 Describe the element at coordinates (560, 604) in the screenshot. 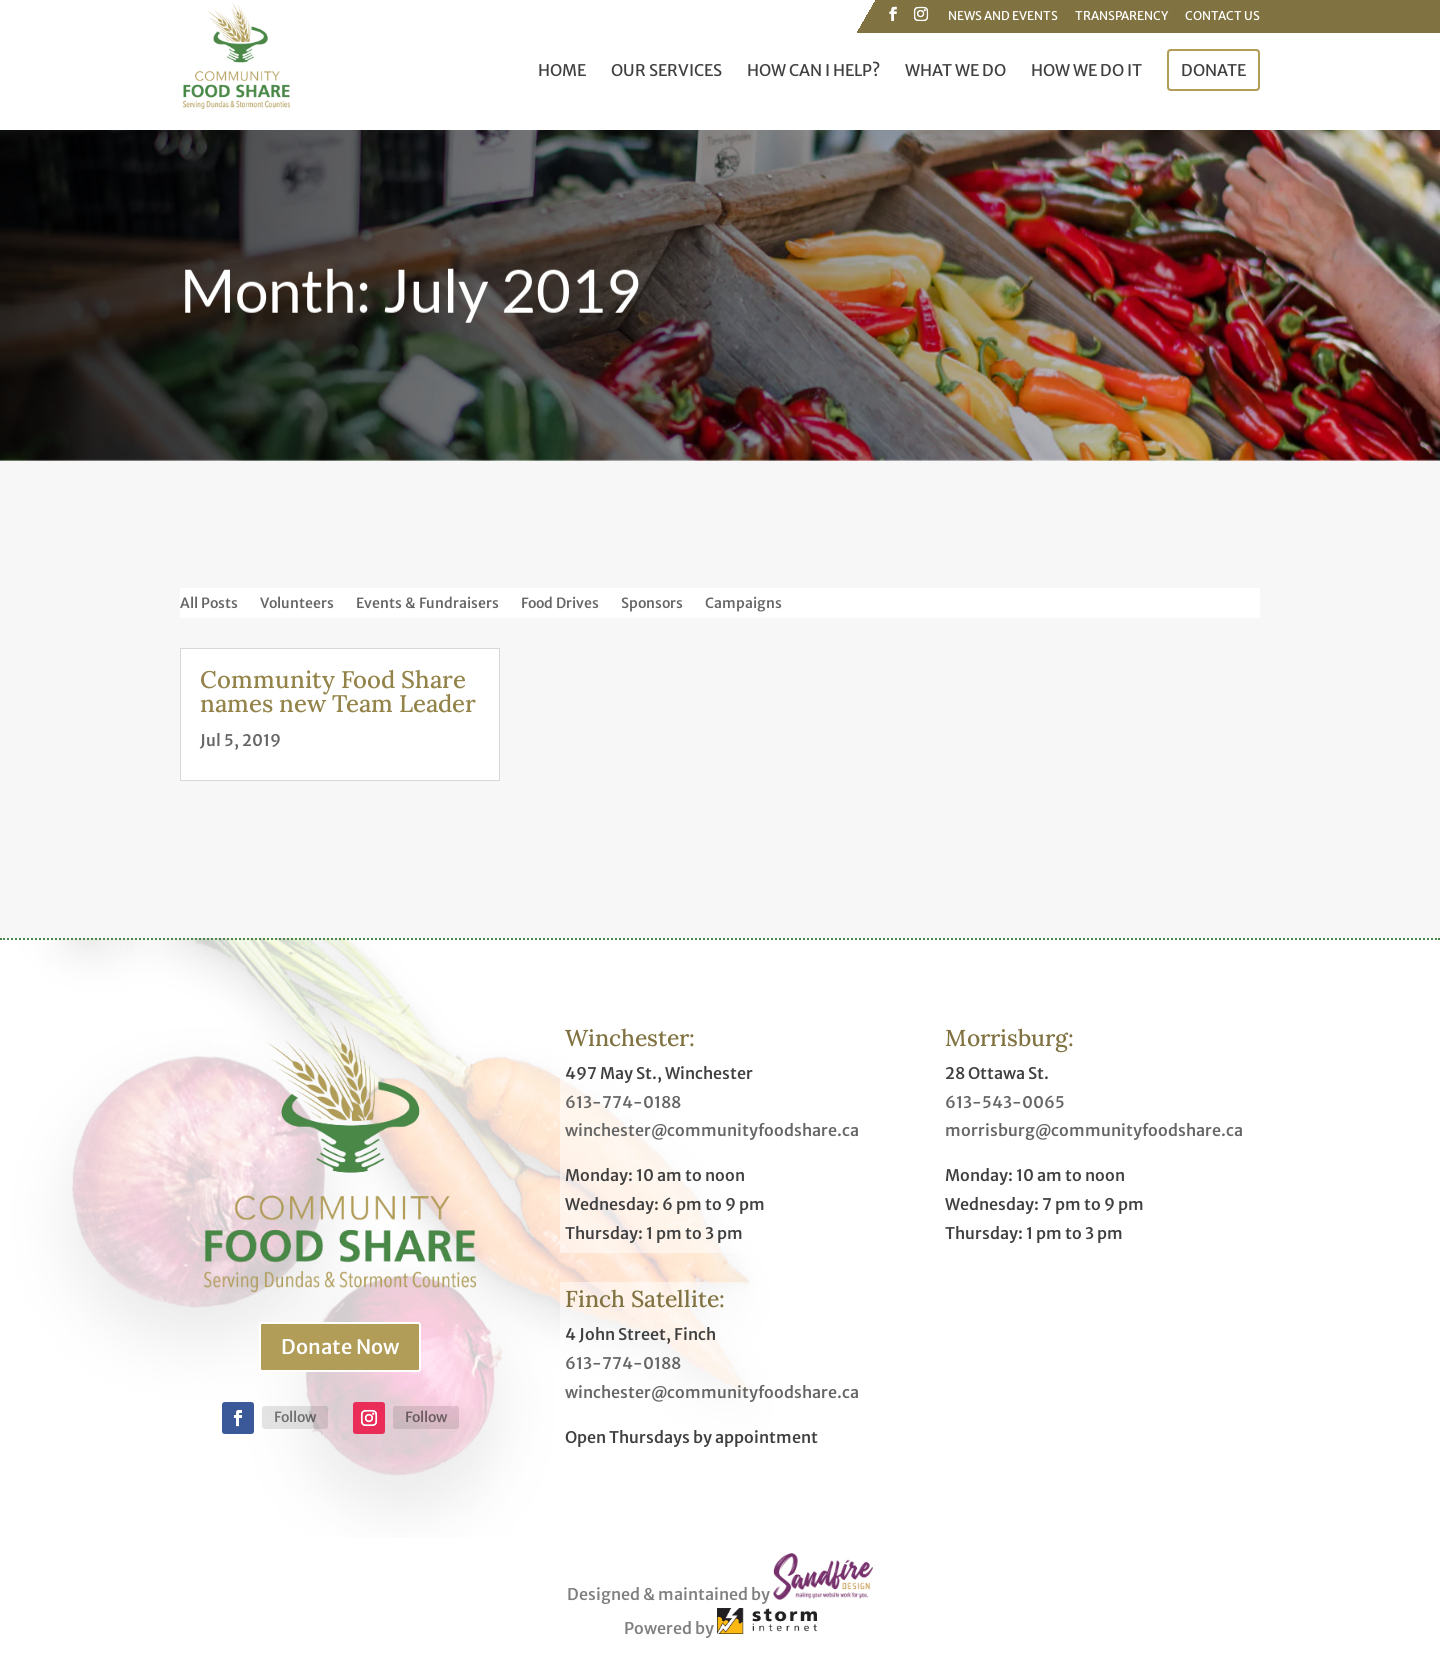

I see `Food Drives` at that location.